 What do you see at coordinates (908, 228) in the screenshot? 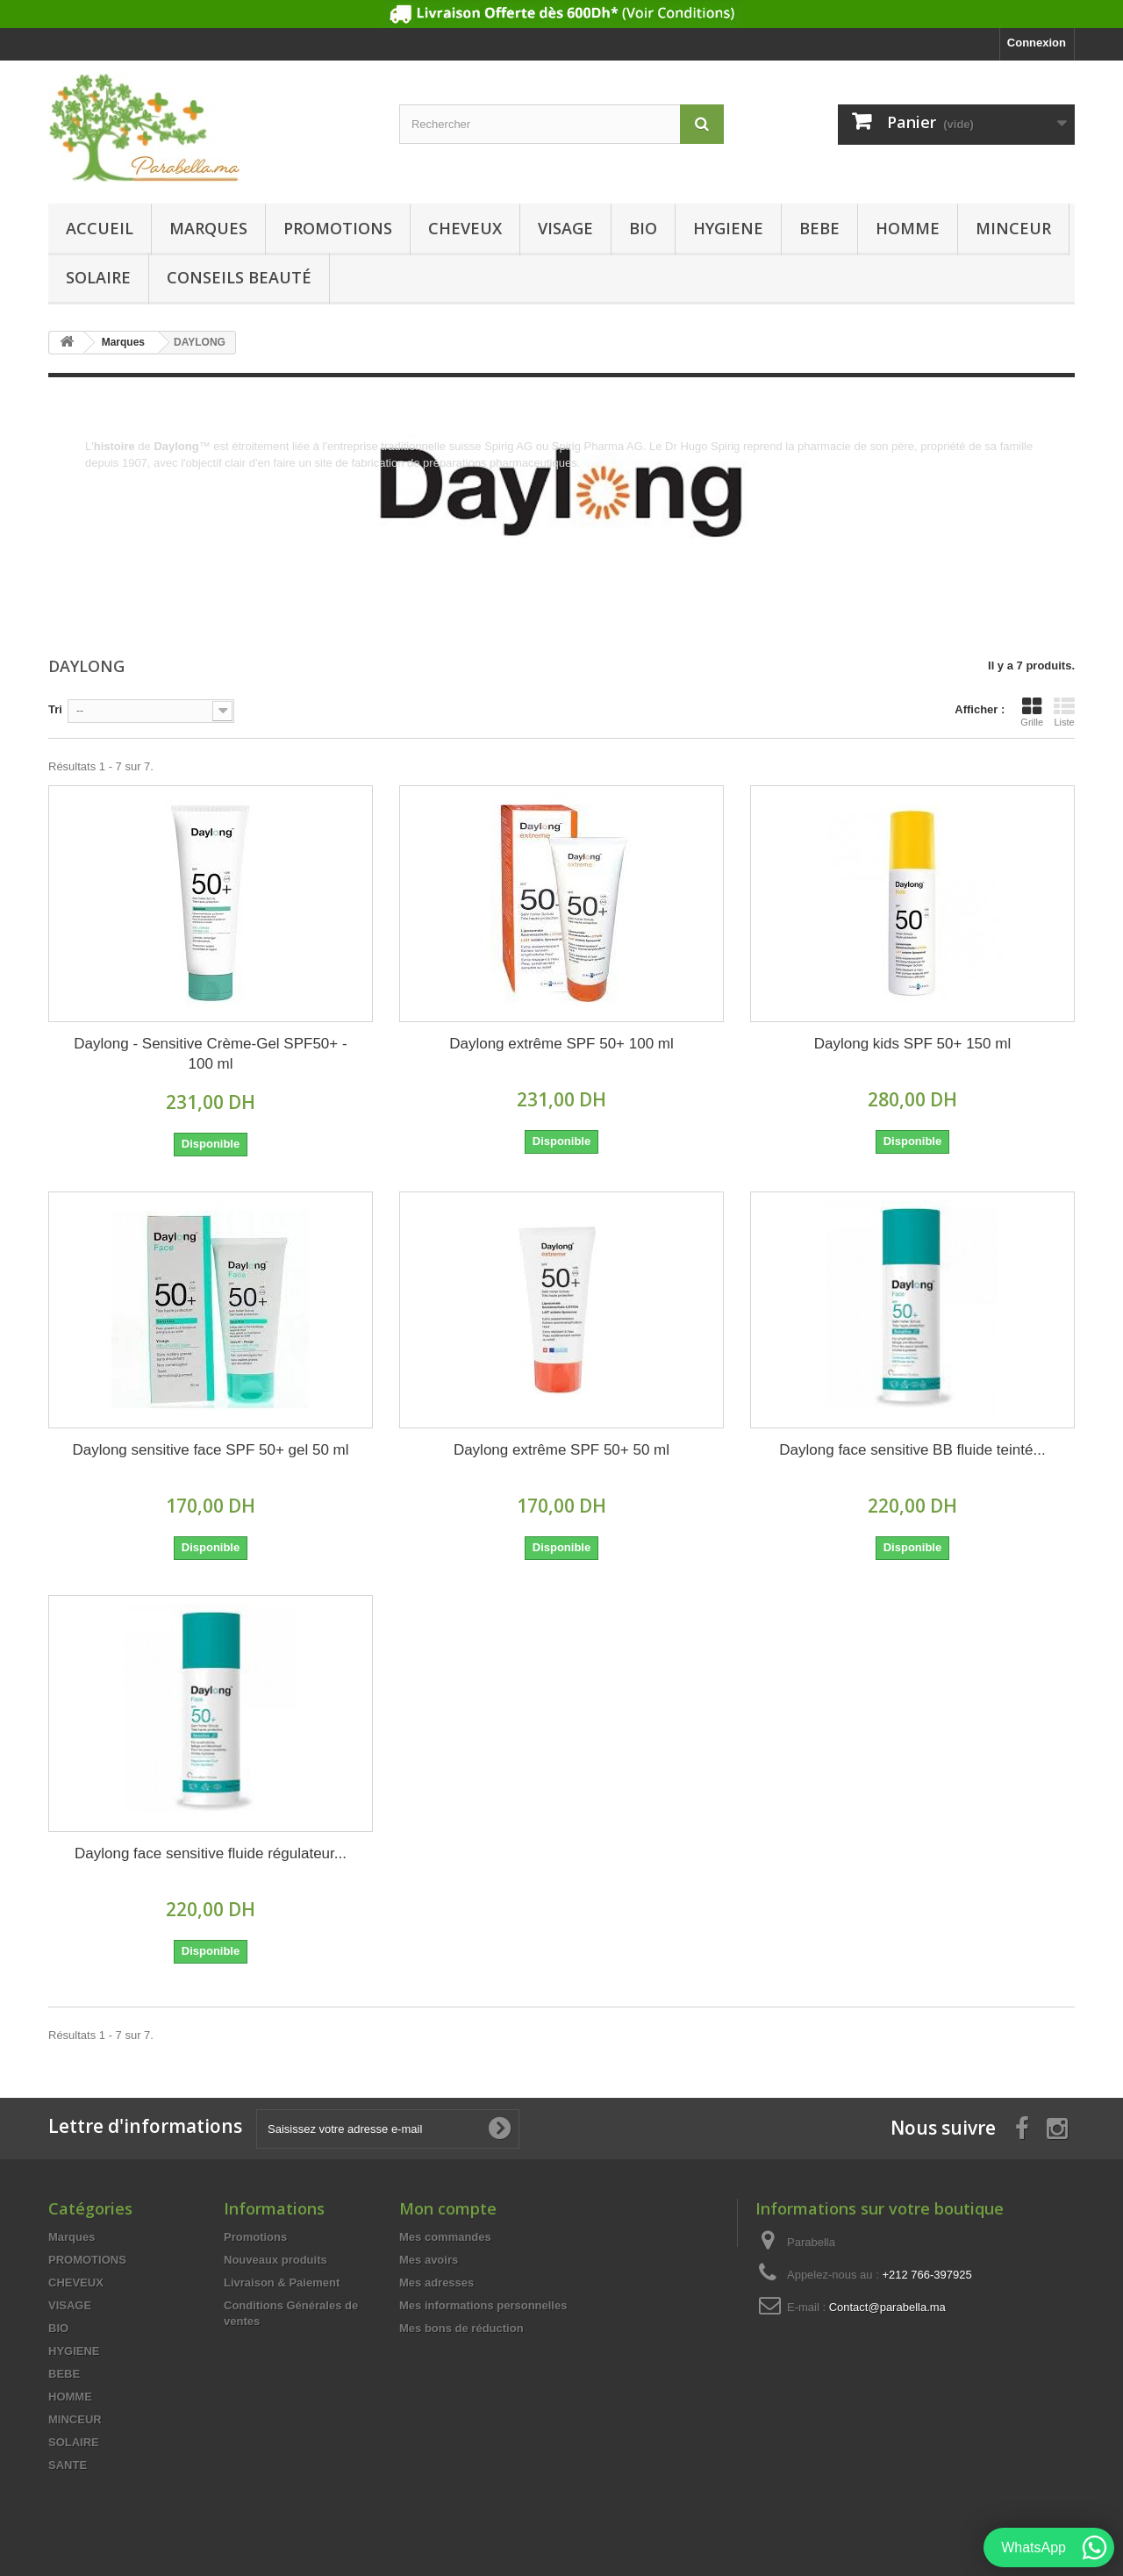
I see `HOMME` at bounding box center [908, 228].